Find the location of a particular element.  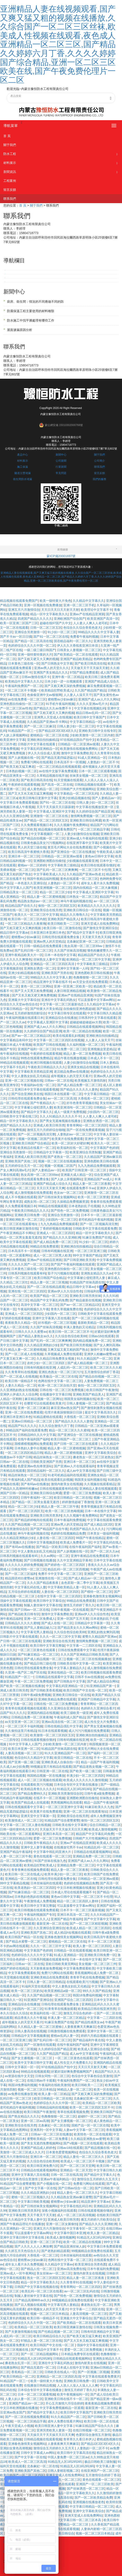

欧美激情一区二区三区四区五区 is located at coordinates (52, 1735).